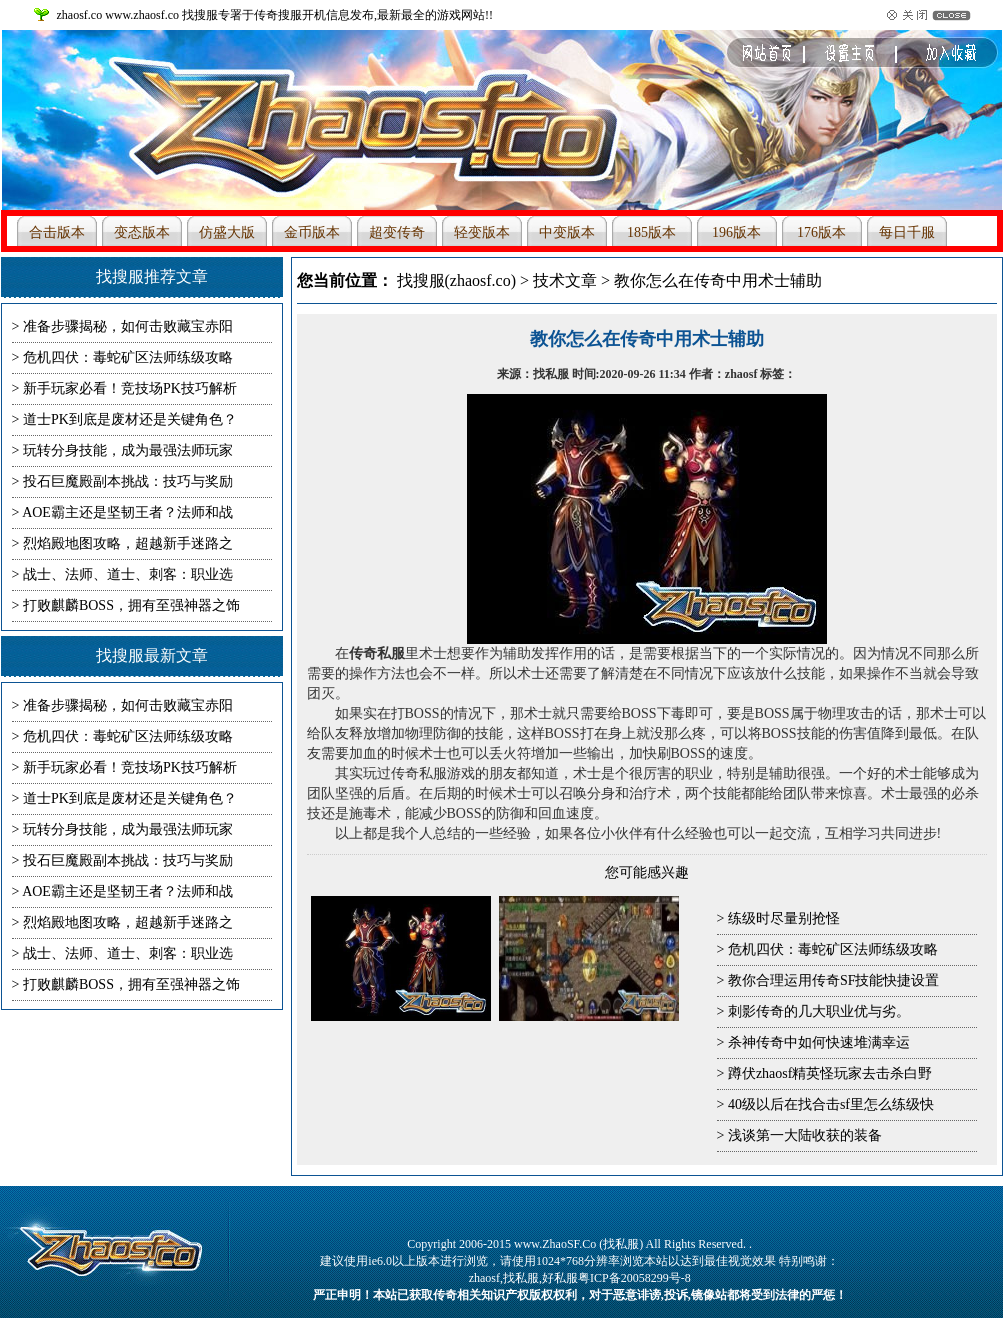 This screenshot has width=1003, height=1318. What do you see at coordinates (831, 1104) in the screenshot?
I see `40级以后在找合击sf里怎么练级快` at bounding box center [831, 1104].